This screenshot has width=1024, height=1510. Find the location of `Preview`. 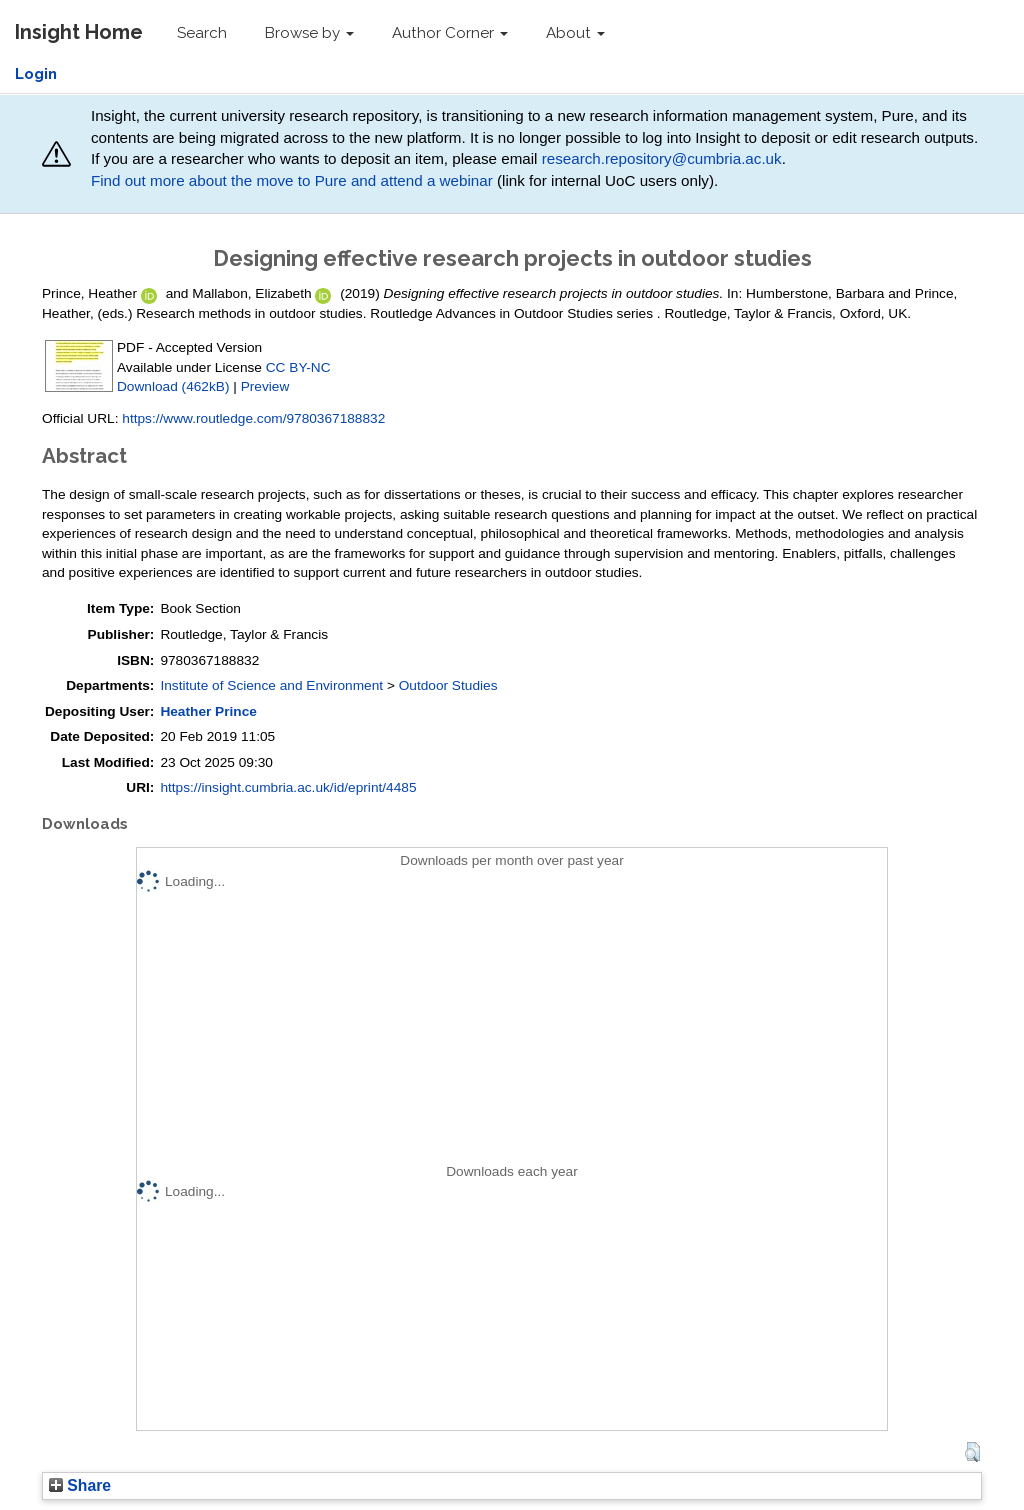

Preview is located at coordinates (265, 386).